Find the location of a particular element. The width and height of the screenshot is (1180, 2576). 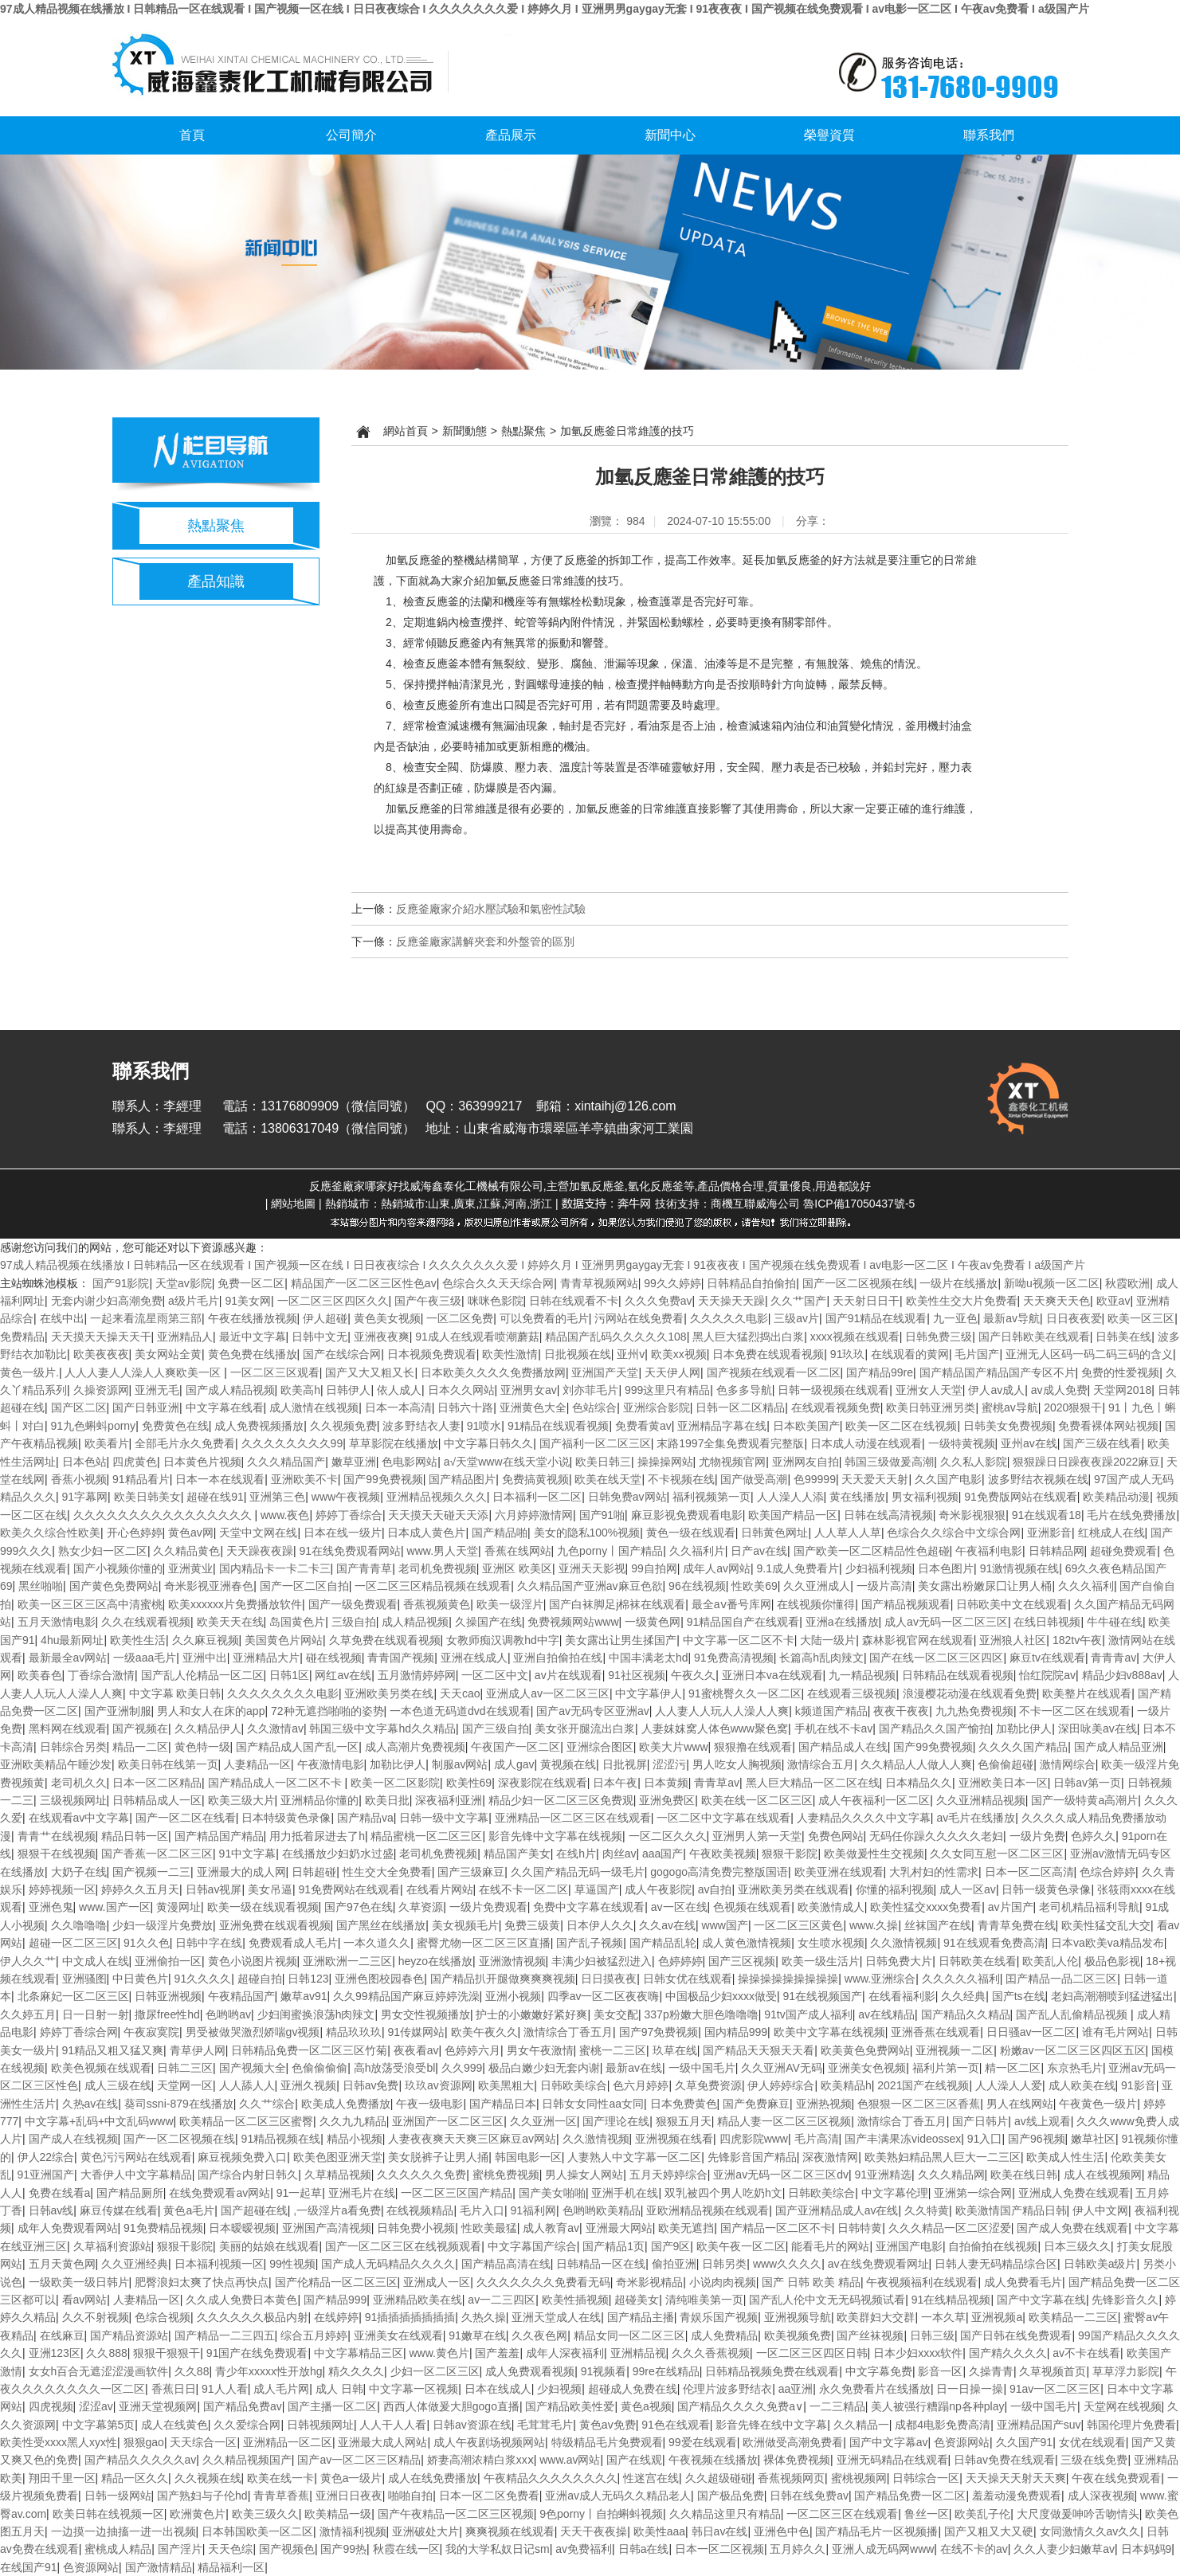

91久久色 is located at coordinates (146, 1942).